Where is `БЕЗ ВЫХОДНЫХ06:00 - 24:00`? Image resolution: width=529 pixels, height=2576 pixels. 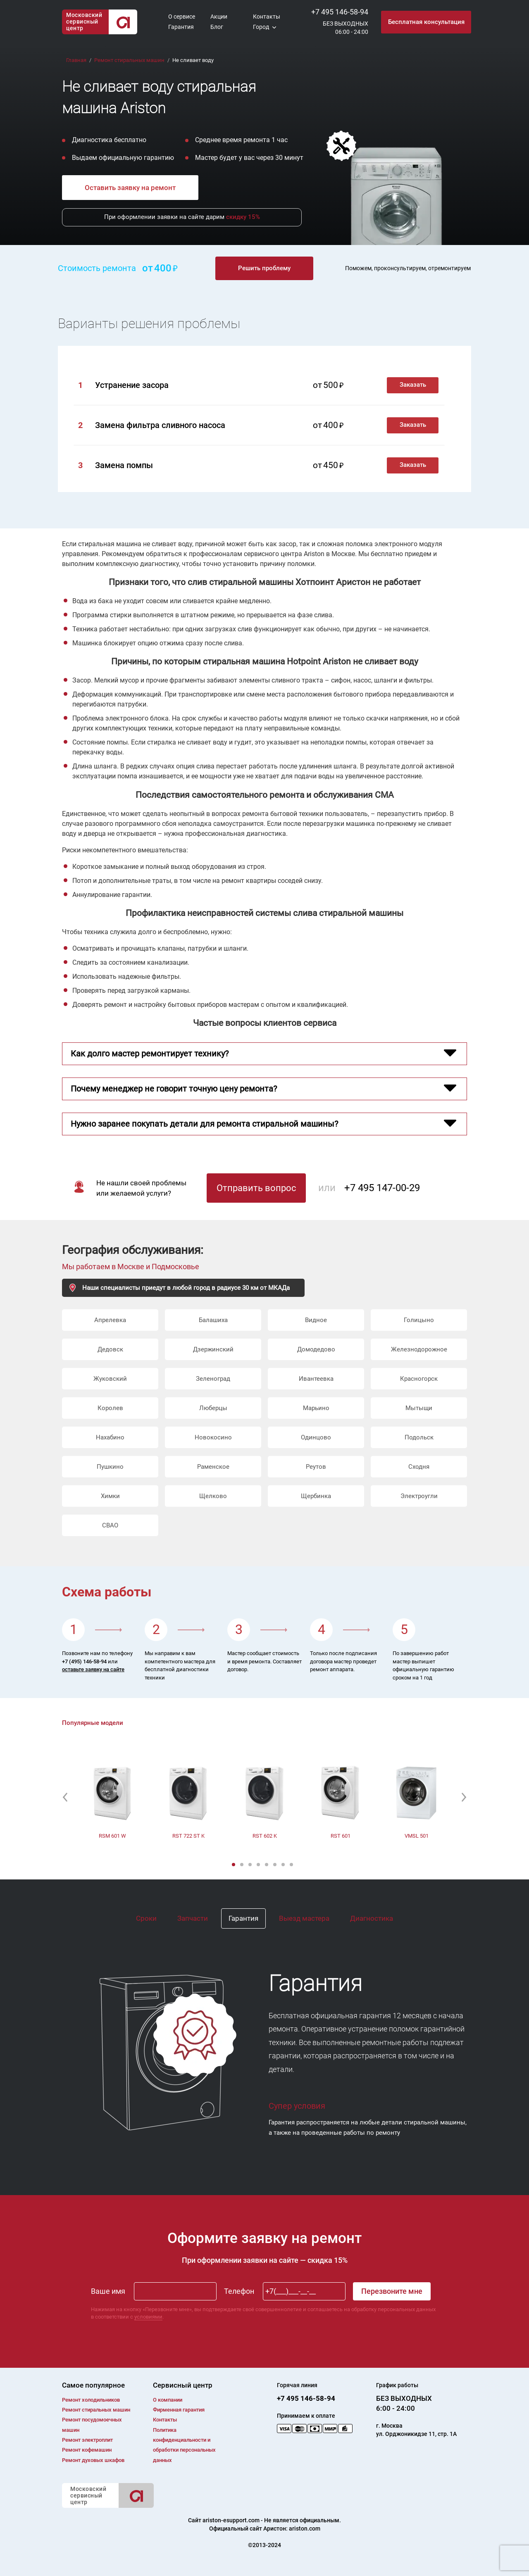 БЕЗ ВЫХОДНЫХ06:00 - 24:00 is located at coordinates (345, 27).